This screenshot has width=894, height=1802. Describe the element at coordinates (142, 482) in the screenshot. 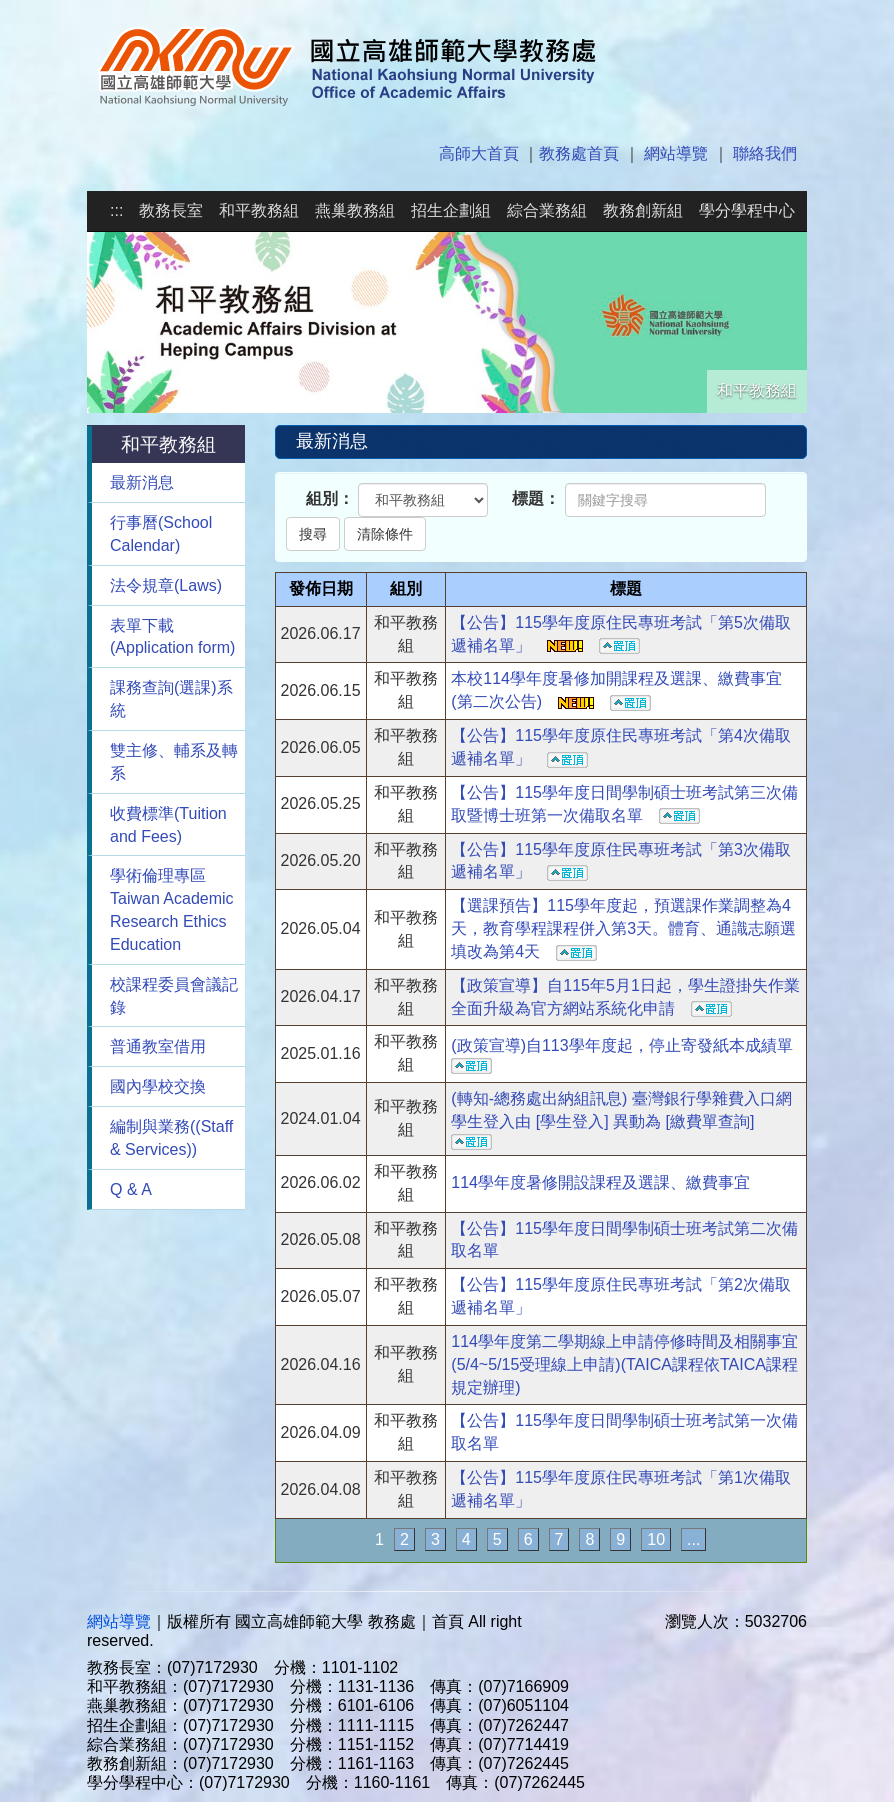

I see `最新消息` at that location.